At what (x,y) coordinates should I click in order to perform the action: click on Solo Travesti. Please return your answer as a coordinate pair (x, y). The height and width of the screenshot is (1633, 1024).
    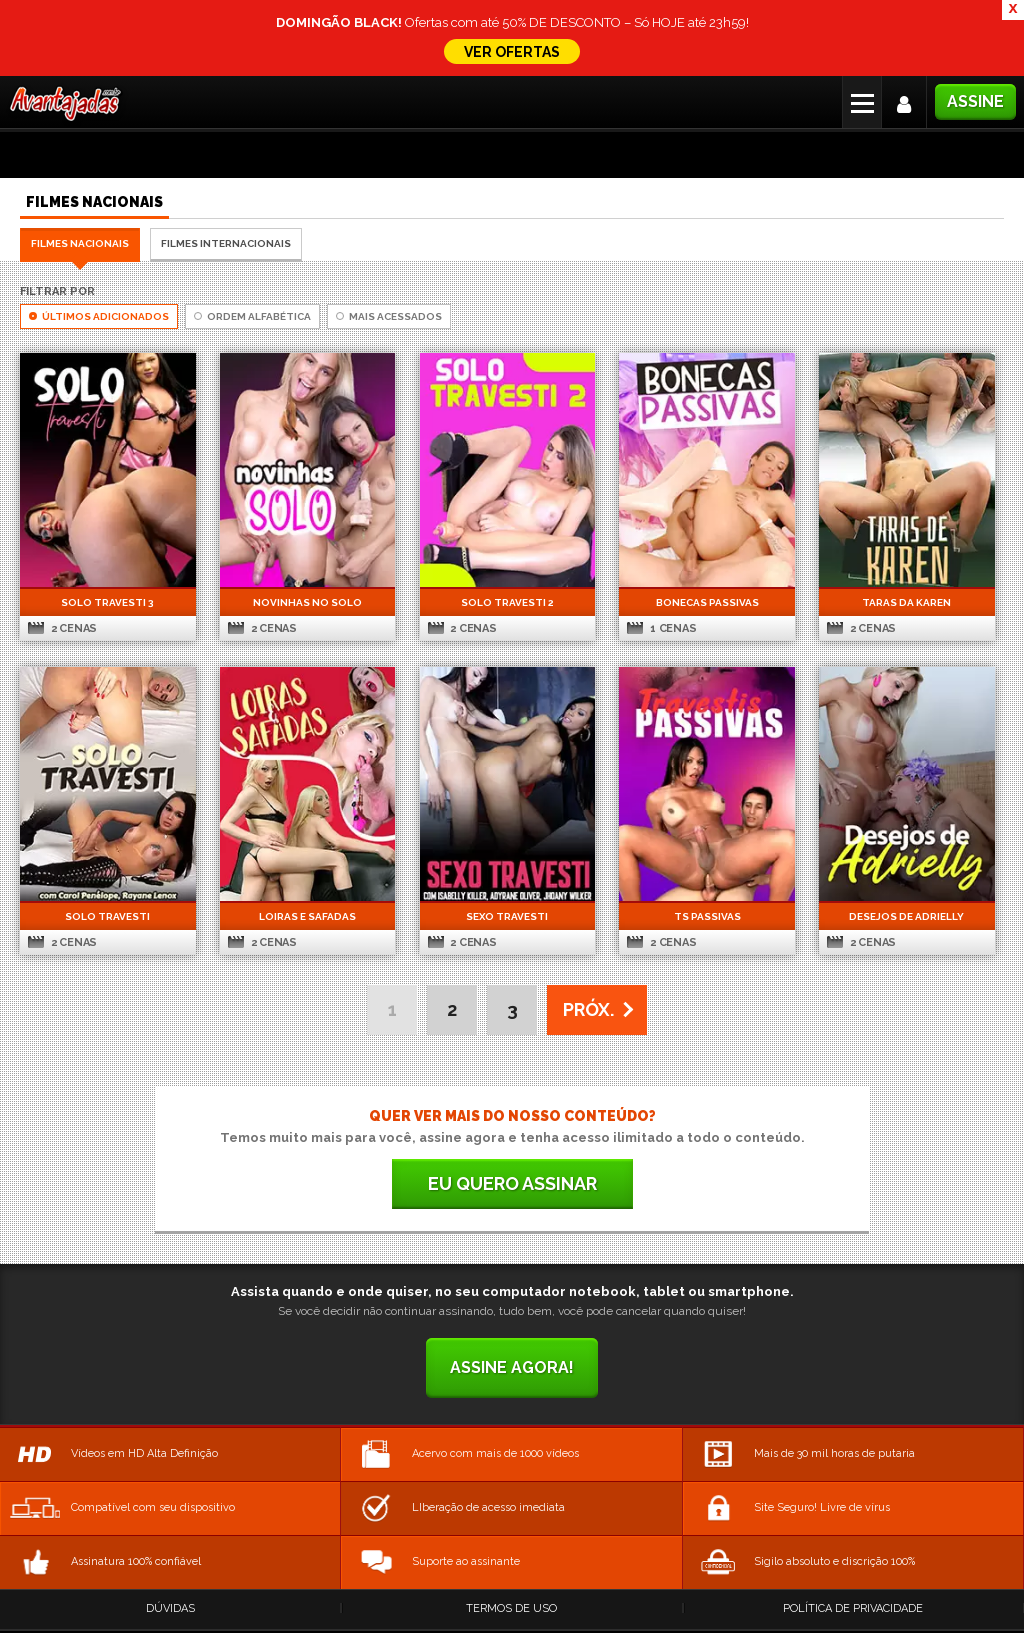
    Looking at the image, I should click on (107, 916).